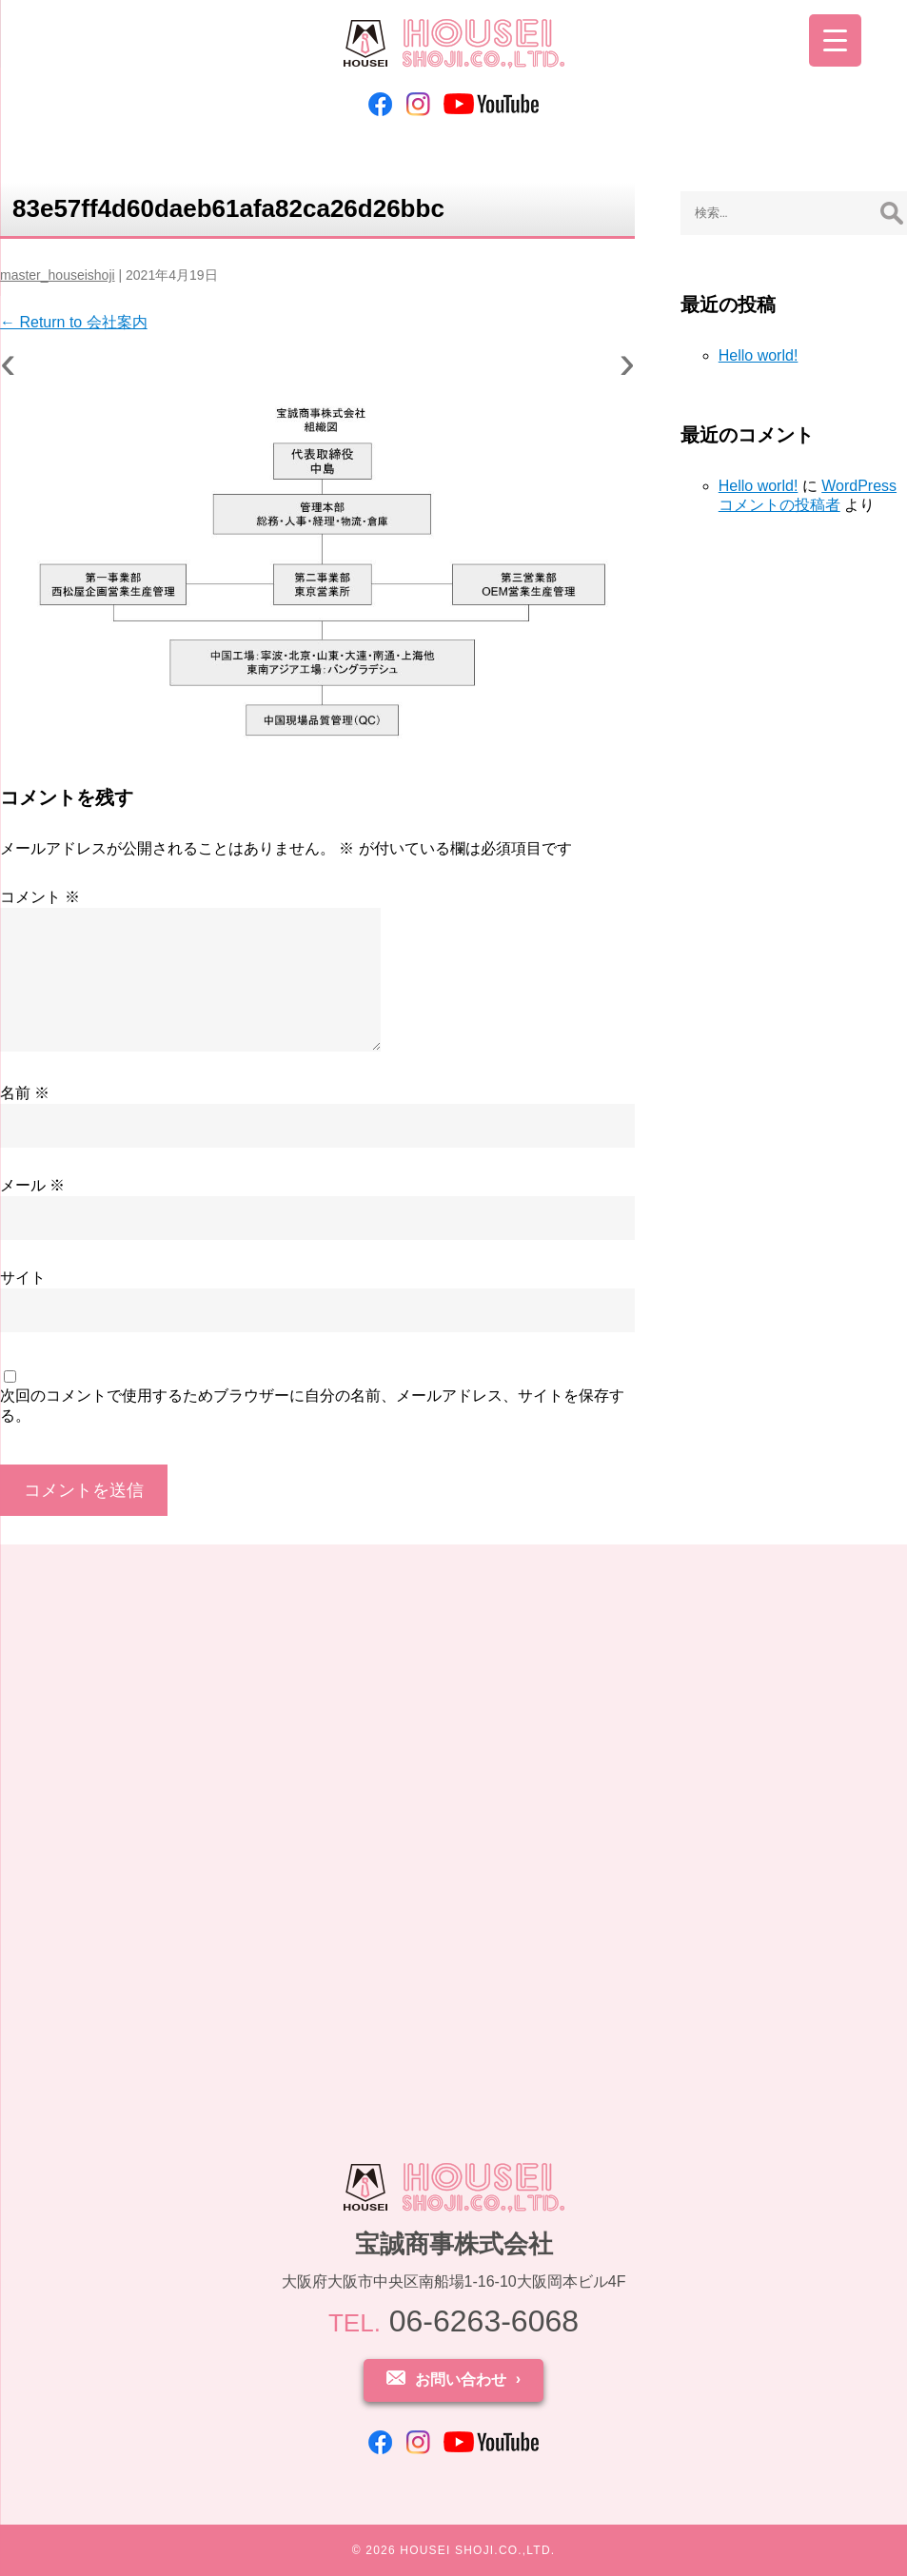  Describe the element at coordinates (57, 275) in the screenshot. I see `master_houseishoji` at that location.